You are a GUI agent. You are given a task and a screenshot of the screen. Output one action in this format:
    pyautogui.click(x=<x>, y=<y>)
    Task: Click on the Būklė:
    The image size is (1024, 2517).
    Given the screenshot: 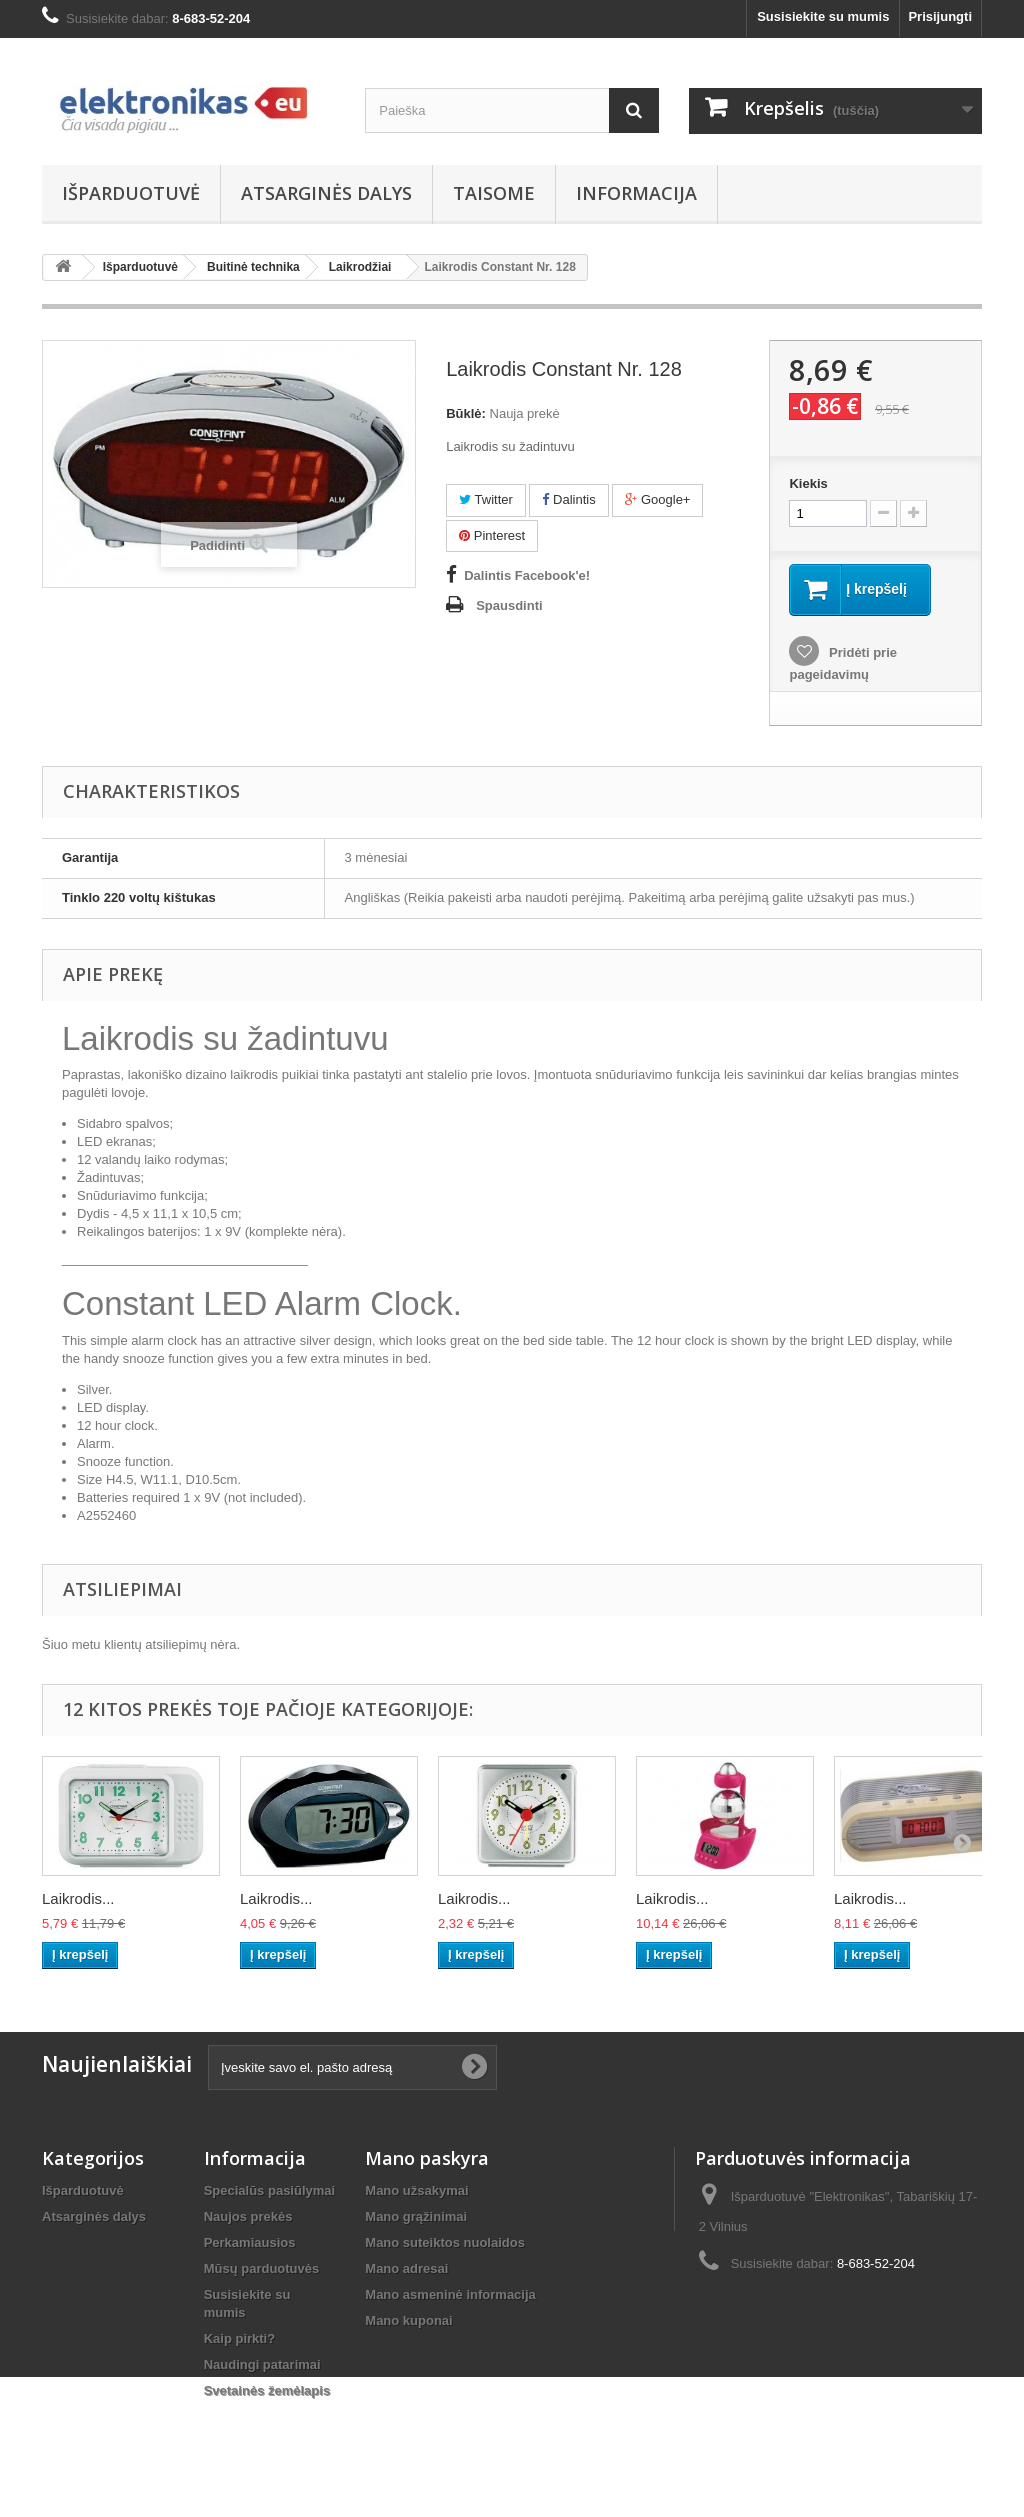 What is the action you would take?
    pyautogui.click(x=466, y=413)
    